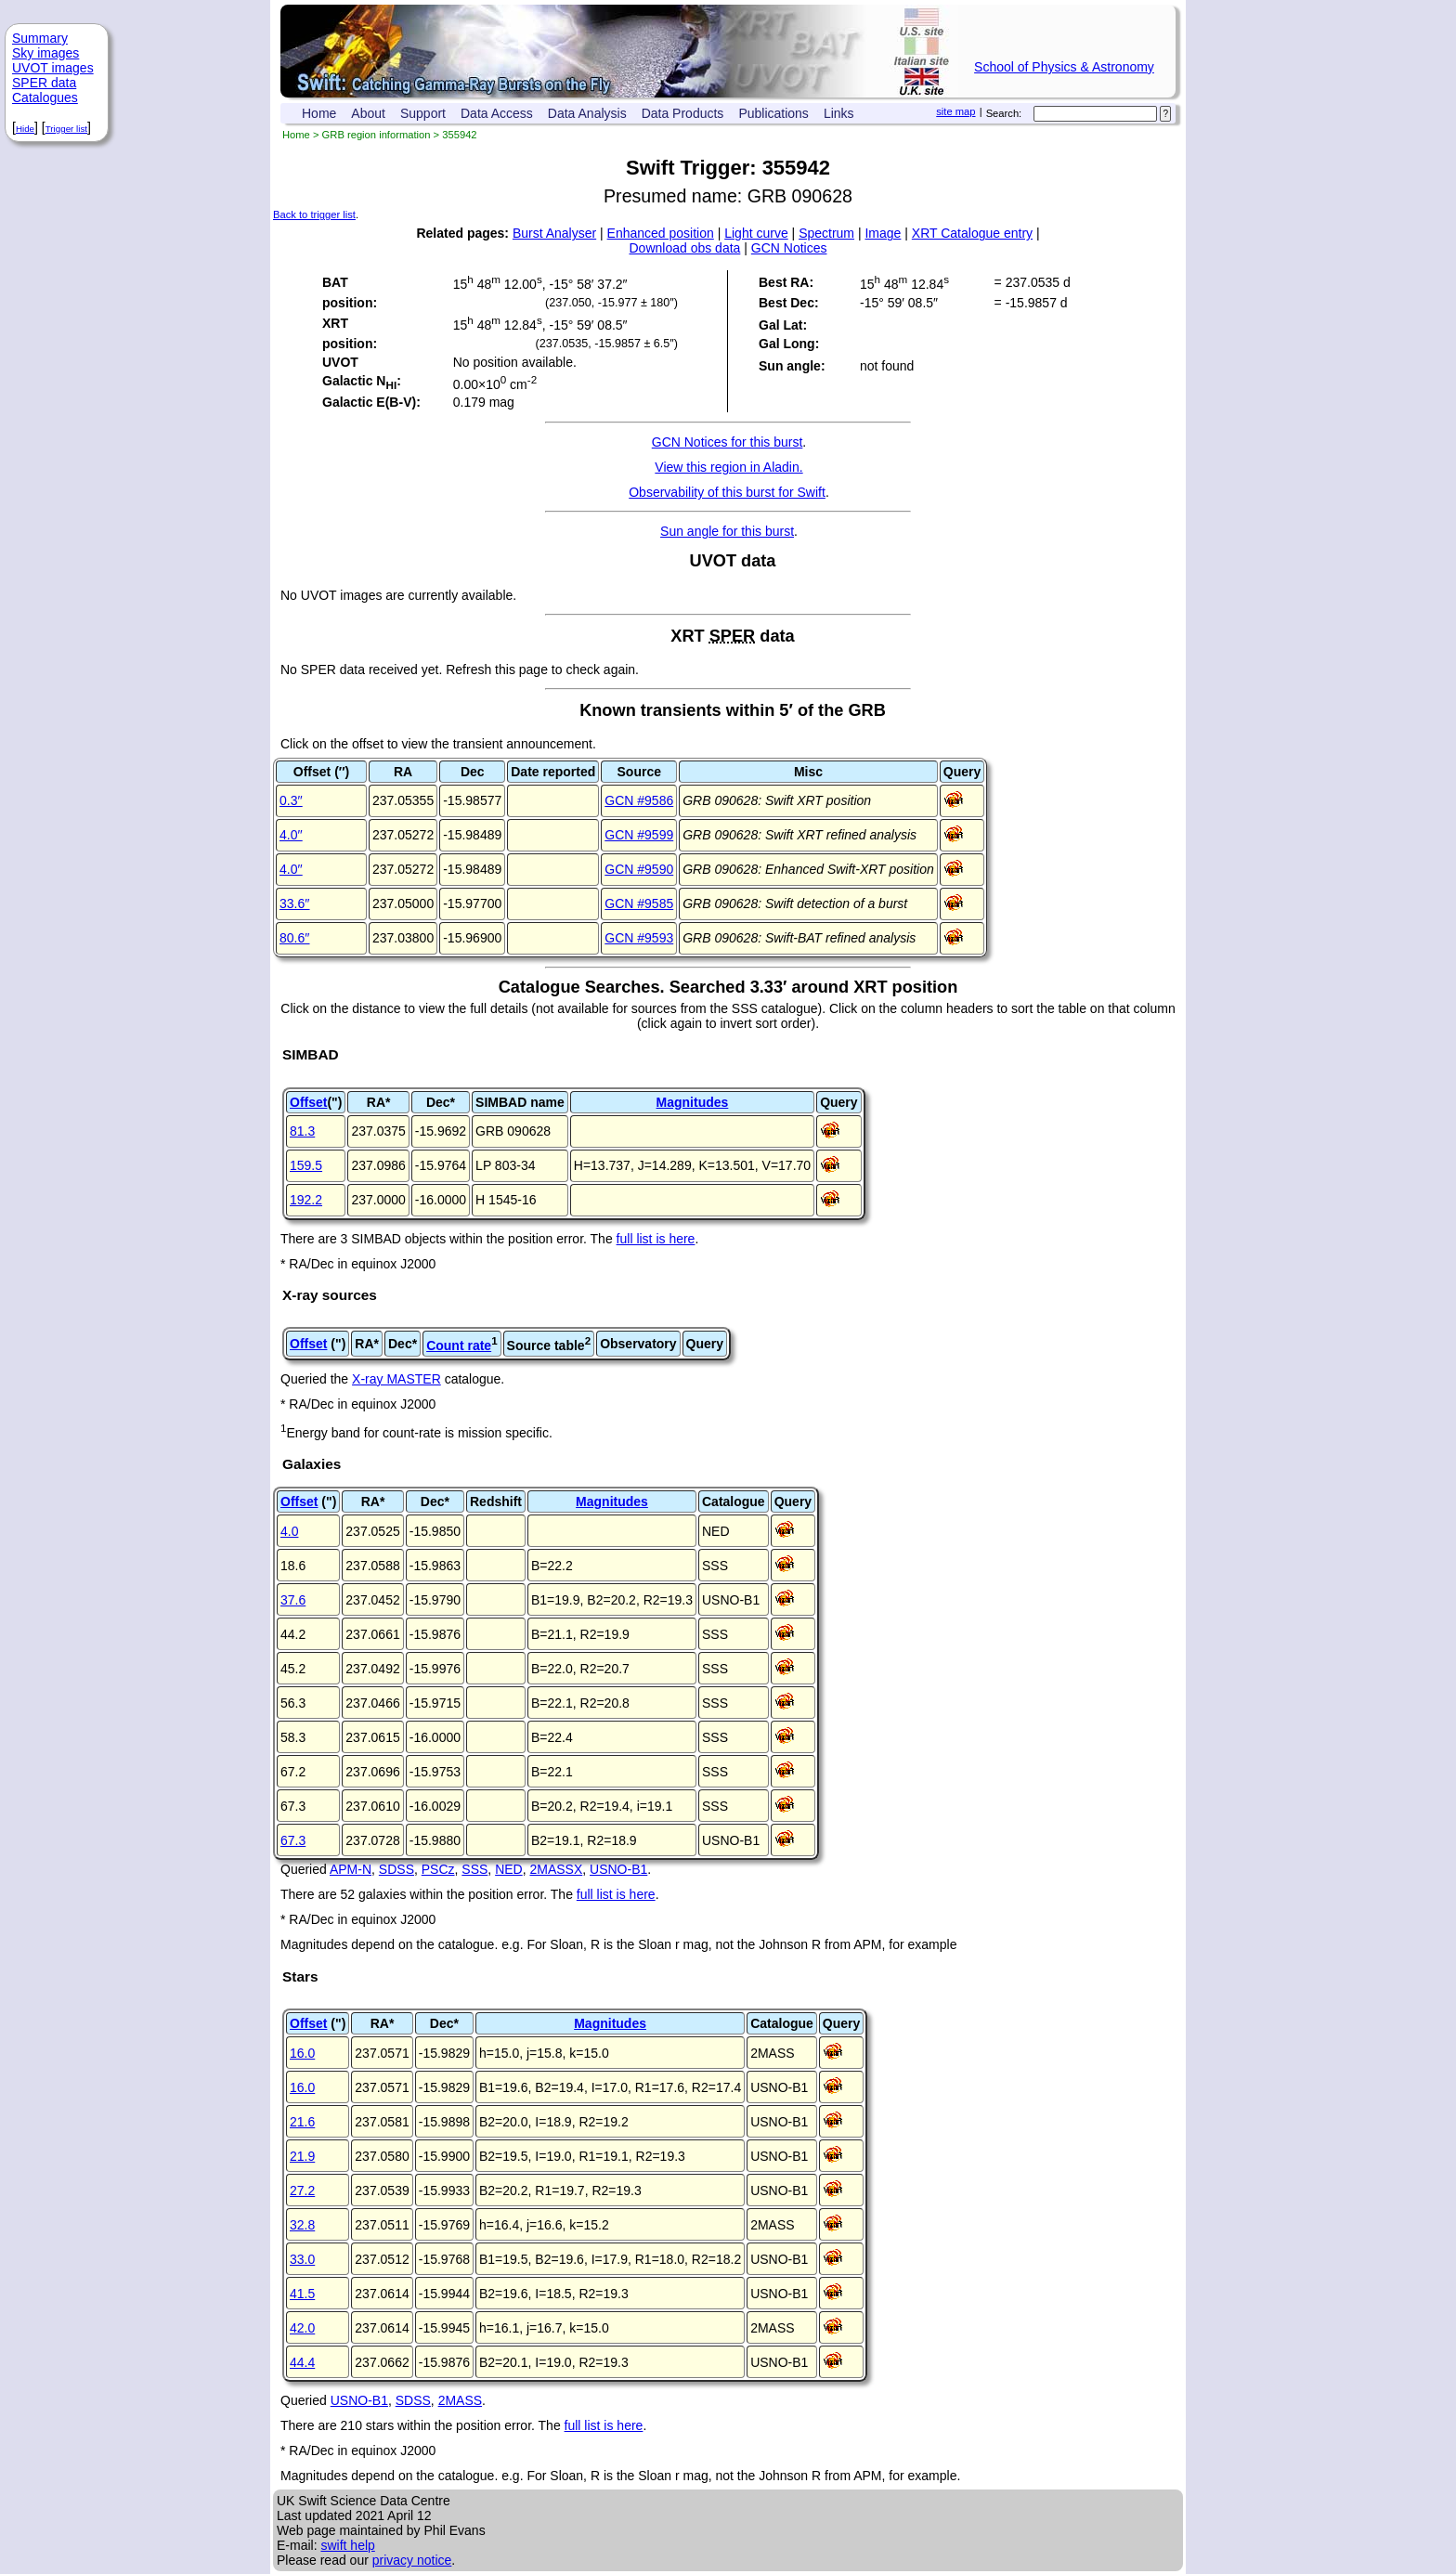  What do you see at coordinates (638, 903) in the screenshot?
I see `GCN #9585` at bounding box center [638, 903].